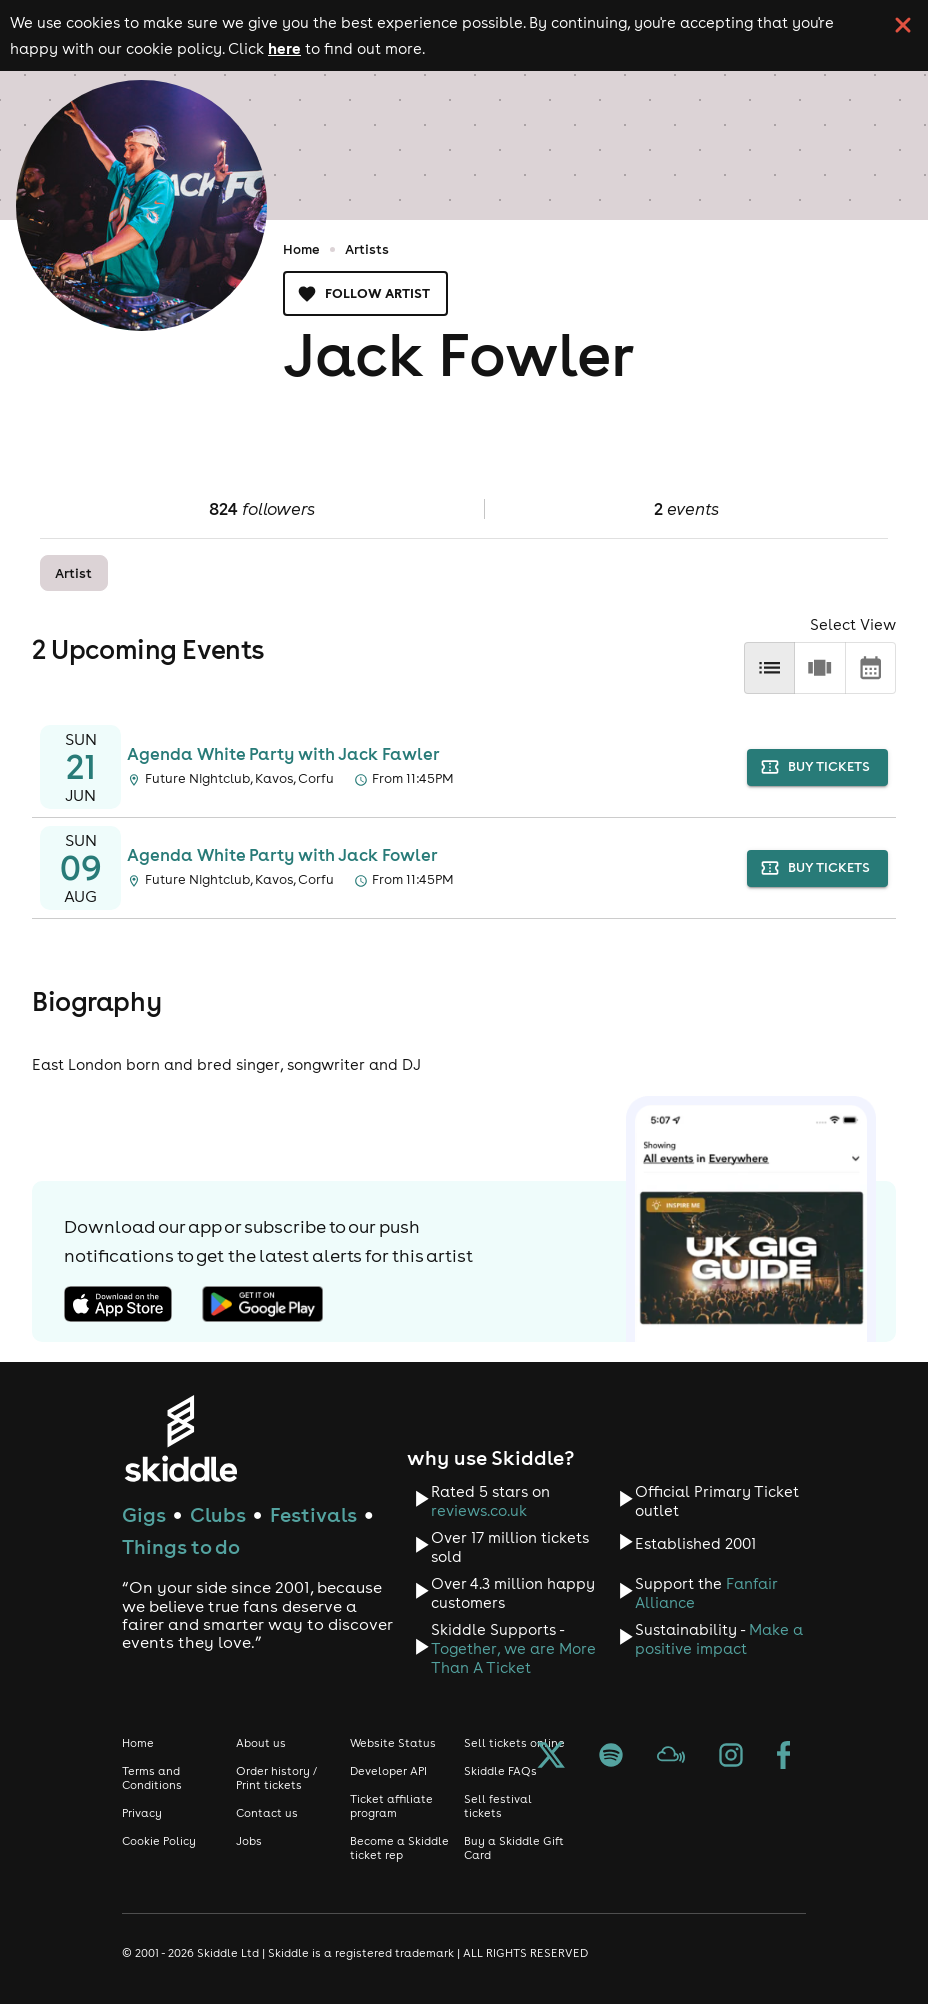  What do you see at coordinates (313, 1514) in the screenshot?
I see `Festivals` at bounding box center [313, 1514].